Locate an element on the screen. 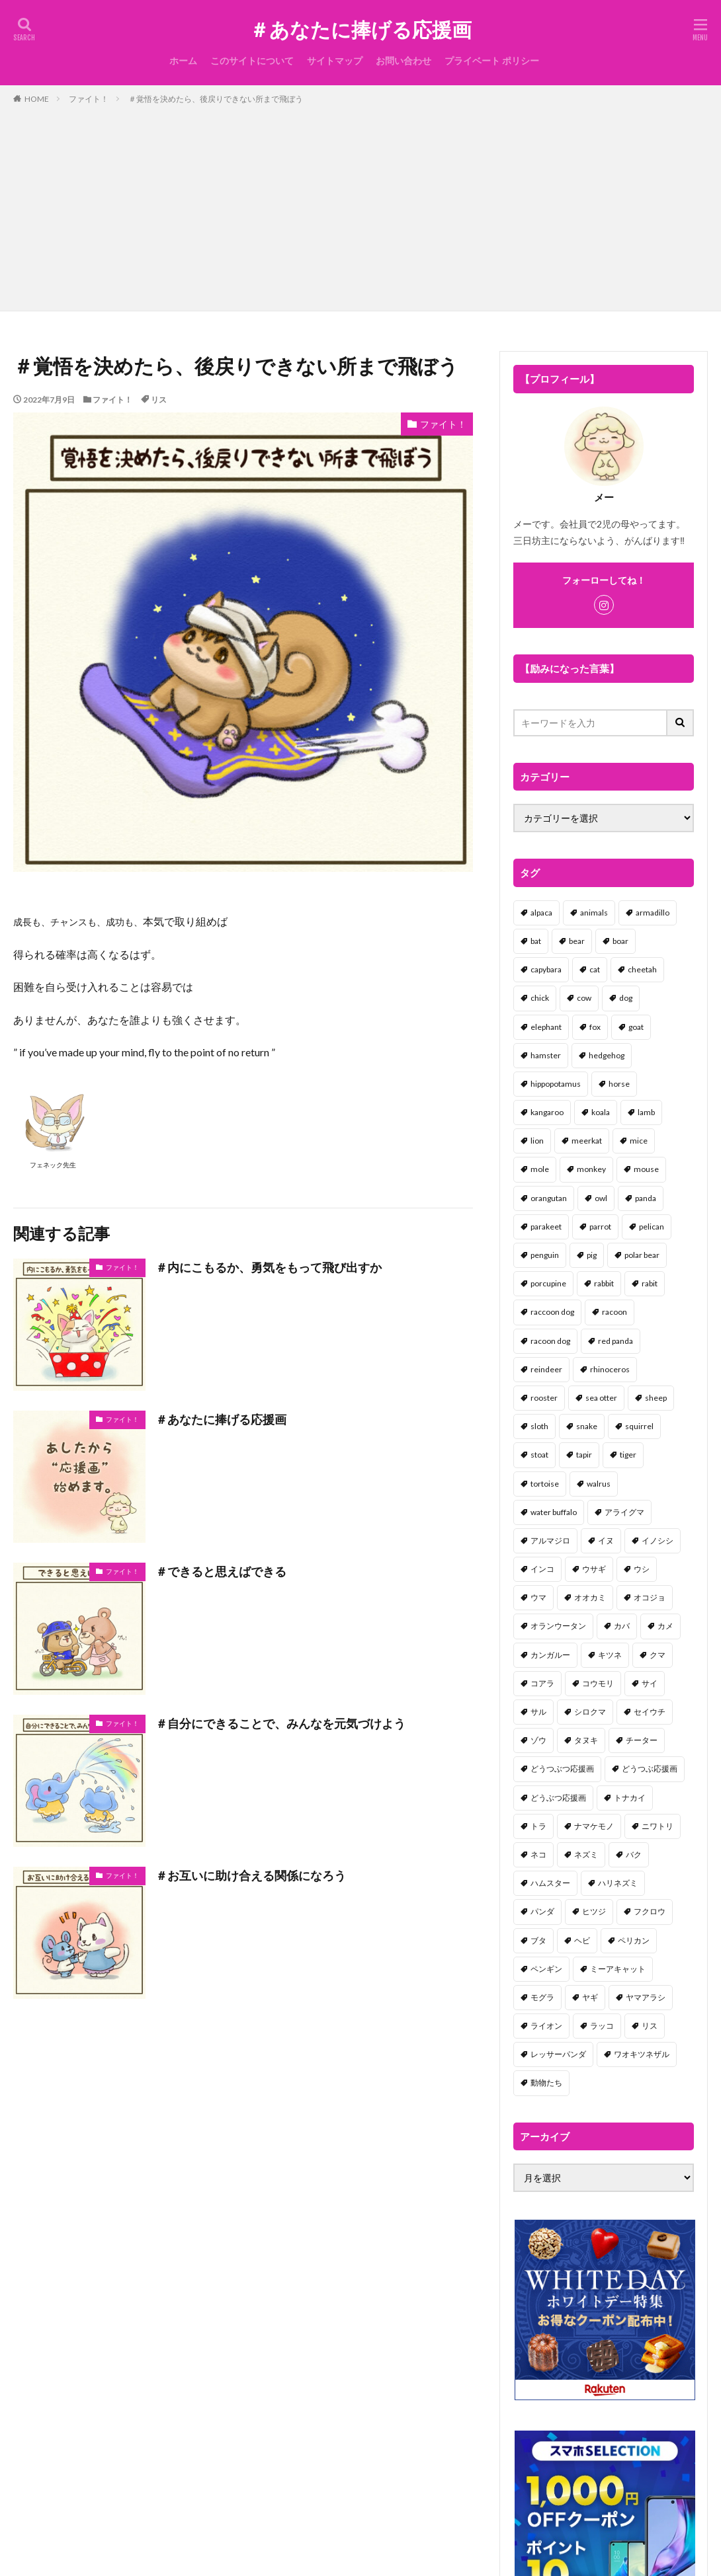 This screenshot has height=2576, width=721. サル [サル (17個の項目)] is located at coordinates (538, 1712).